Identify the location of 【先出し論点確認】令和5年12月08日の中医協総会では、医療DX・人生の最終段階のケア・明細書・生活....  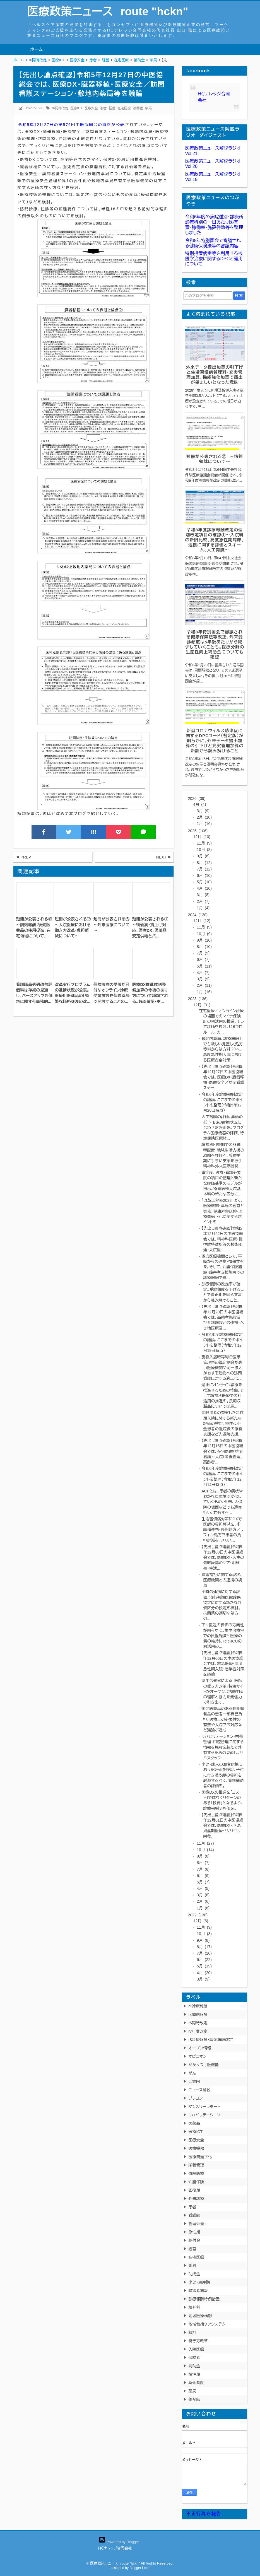
(222, 1558).